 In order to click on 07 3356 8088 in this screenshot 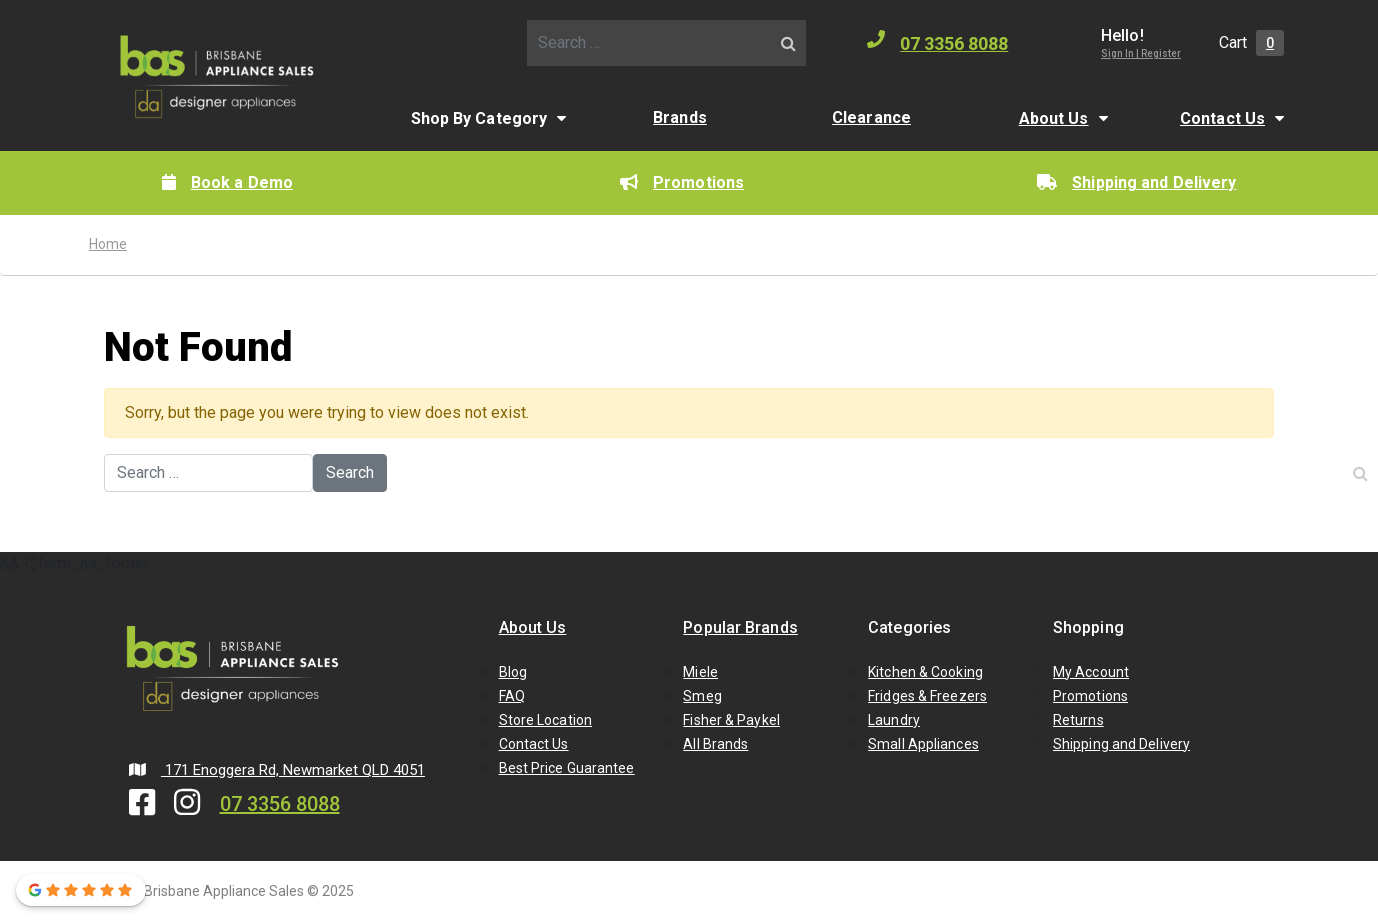, I will do `click(937, 42)`.